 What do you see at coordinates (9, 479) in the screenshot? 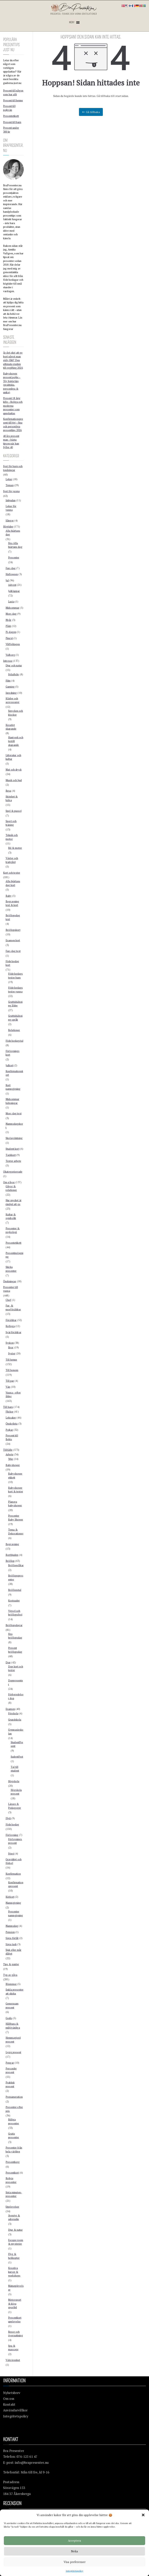
I see `Lekar` at bounding box center [9, 479].